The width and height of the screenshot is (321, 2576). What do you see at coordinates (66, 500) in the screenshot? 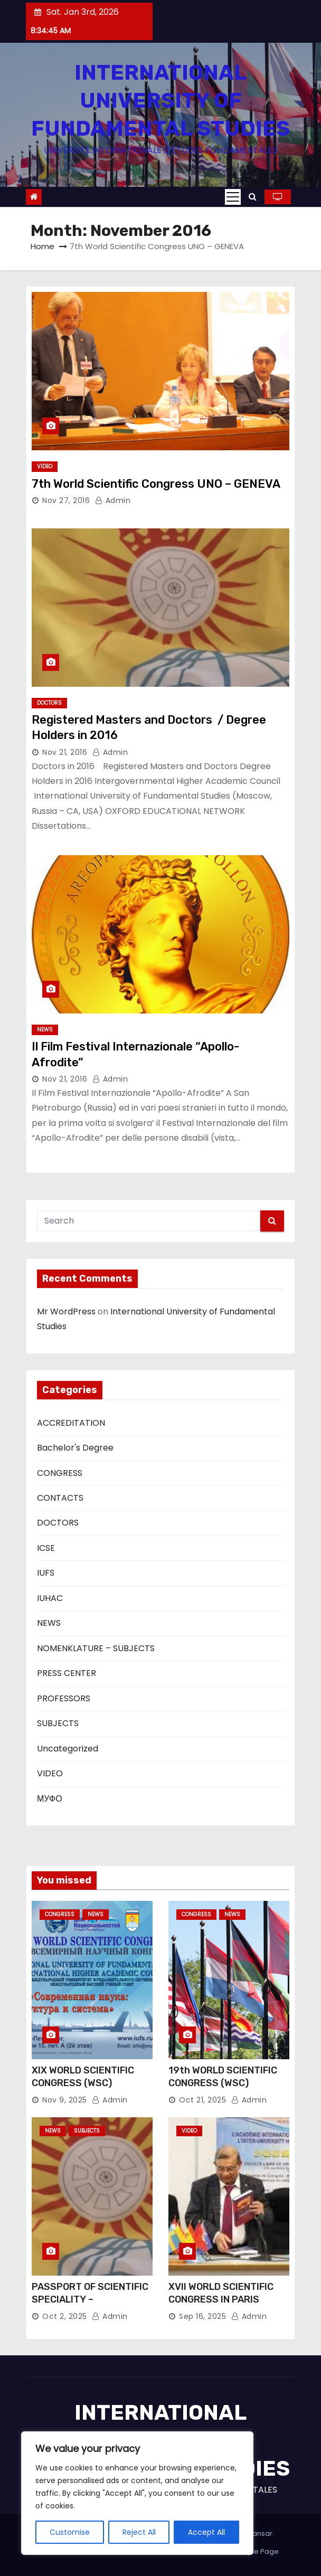
I see `Nov 27, 2016` at bounding box center [66, 500].